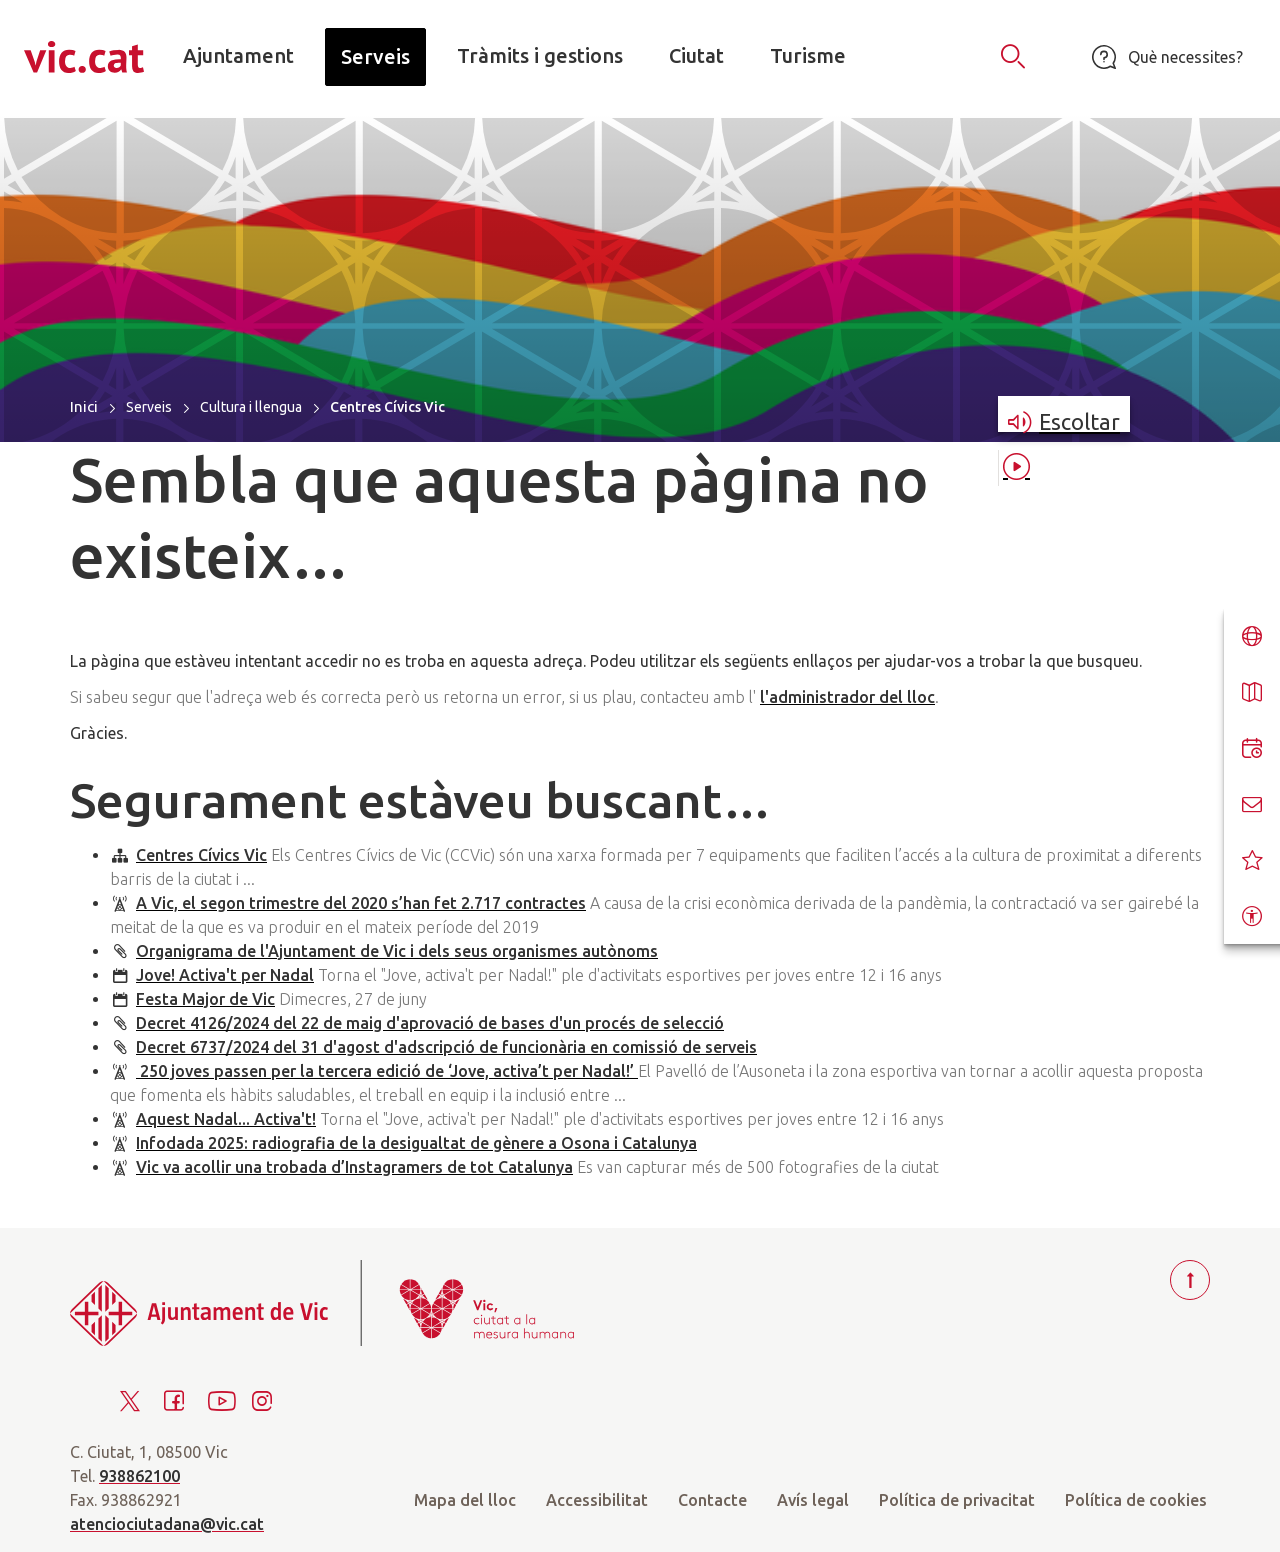 This screenshot has height=1552, width=1280. I want to click on 938862100, so click(139, 1476).